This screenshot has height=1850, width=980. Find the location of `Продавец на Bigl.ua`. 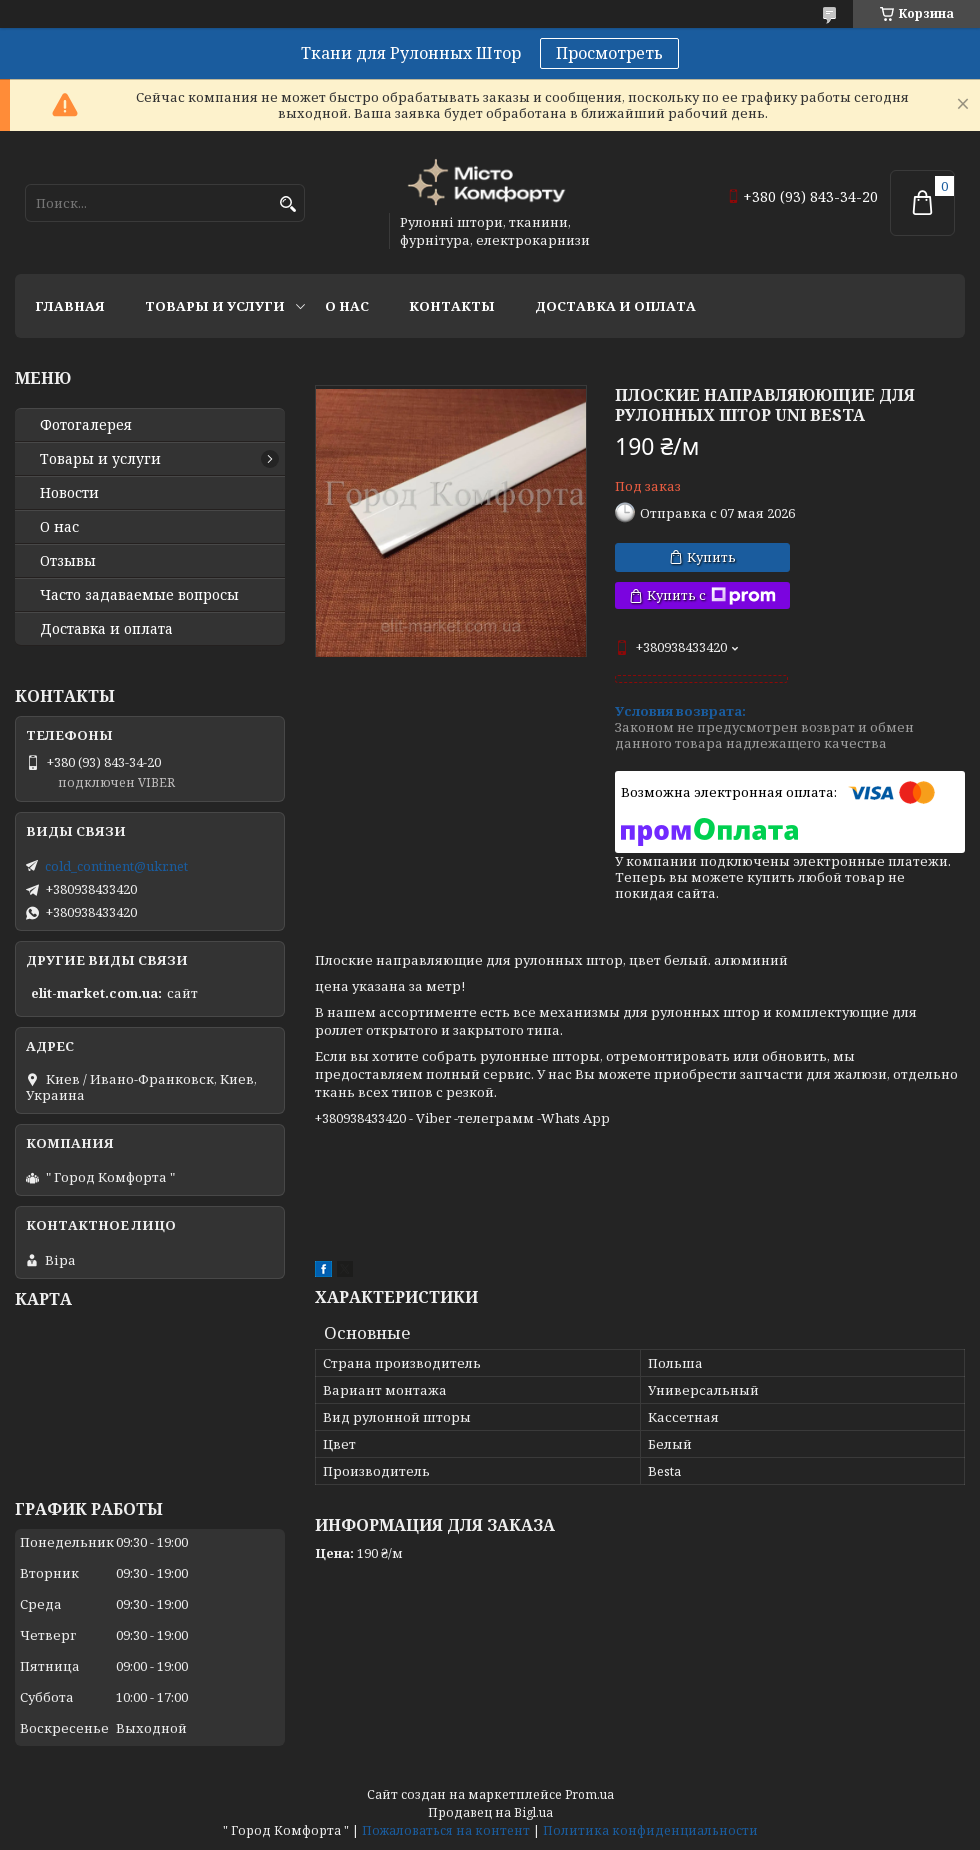

Продавец на Bigl.ua is located at coordinates (490, 1812).